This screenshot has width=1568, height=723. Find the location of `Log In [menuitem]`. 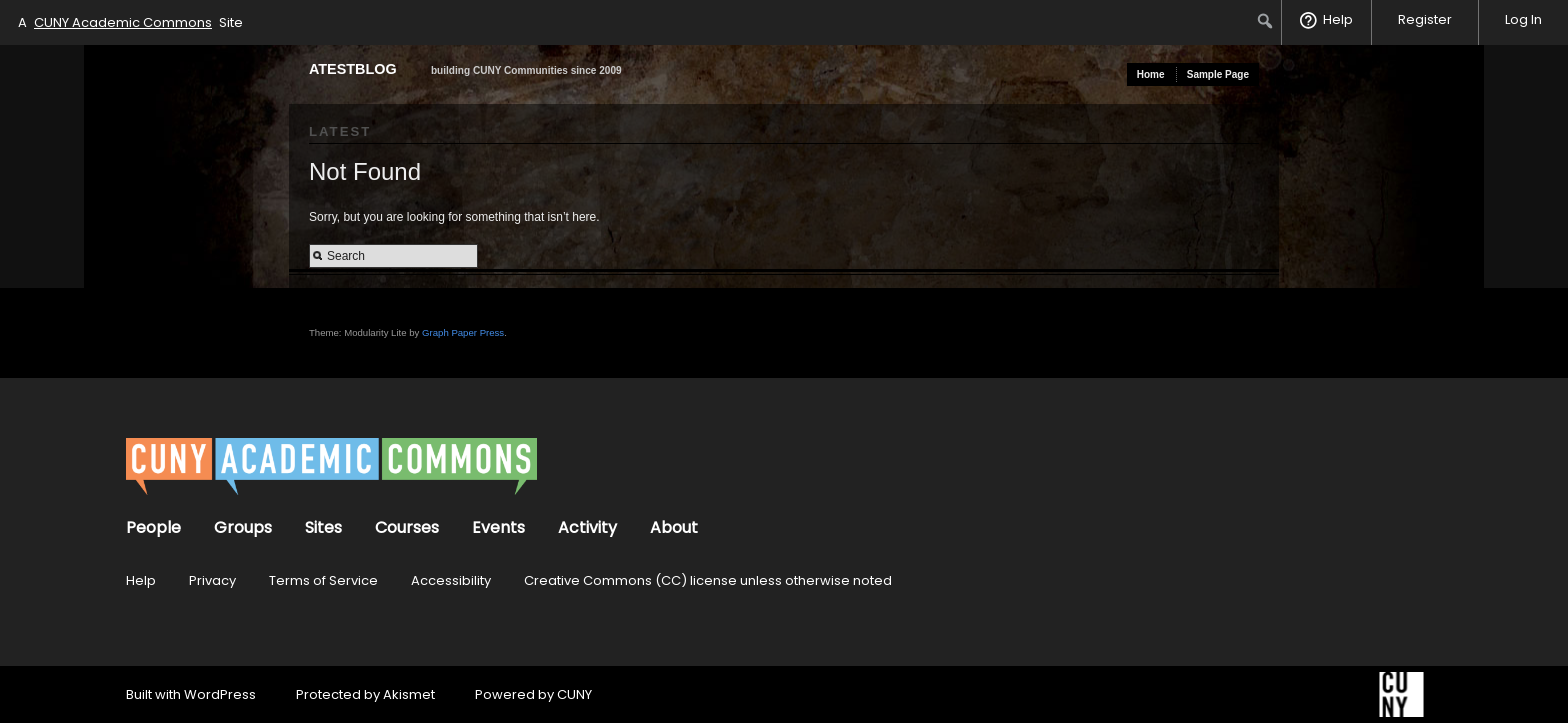

Log In [menuitem] is located at coordinates (1523, 19).